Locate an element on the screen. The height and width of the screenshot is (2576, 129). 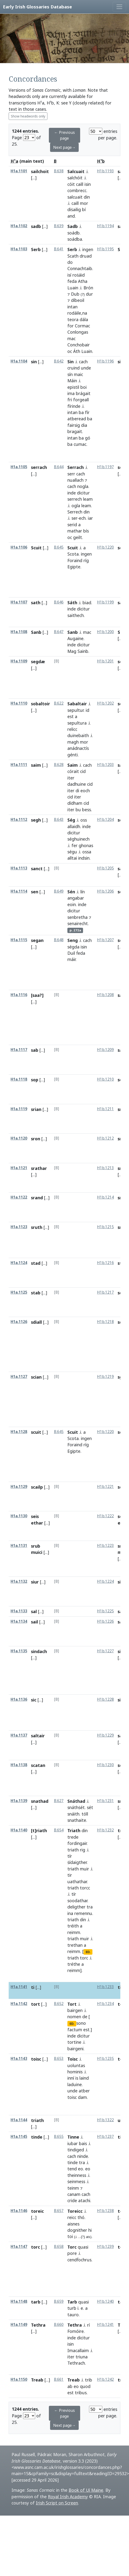
combrecc is located at coordinates (76, 190).